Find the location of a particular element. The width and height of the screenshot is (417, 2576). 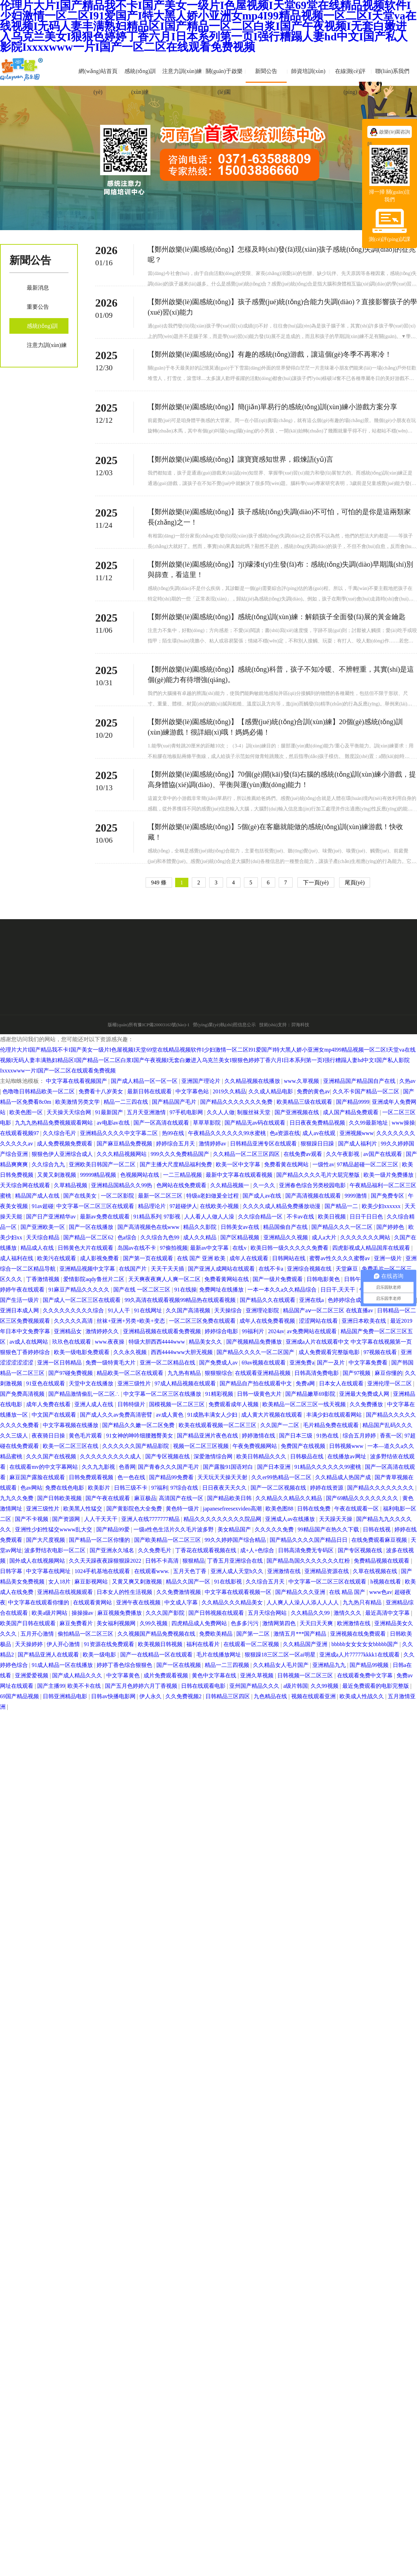

女人18片 is located at coordinates (60, 1582).